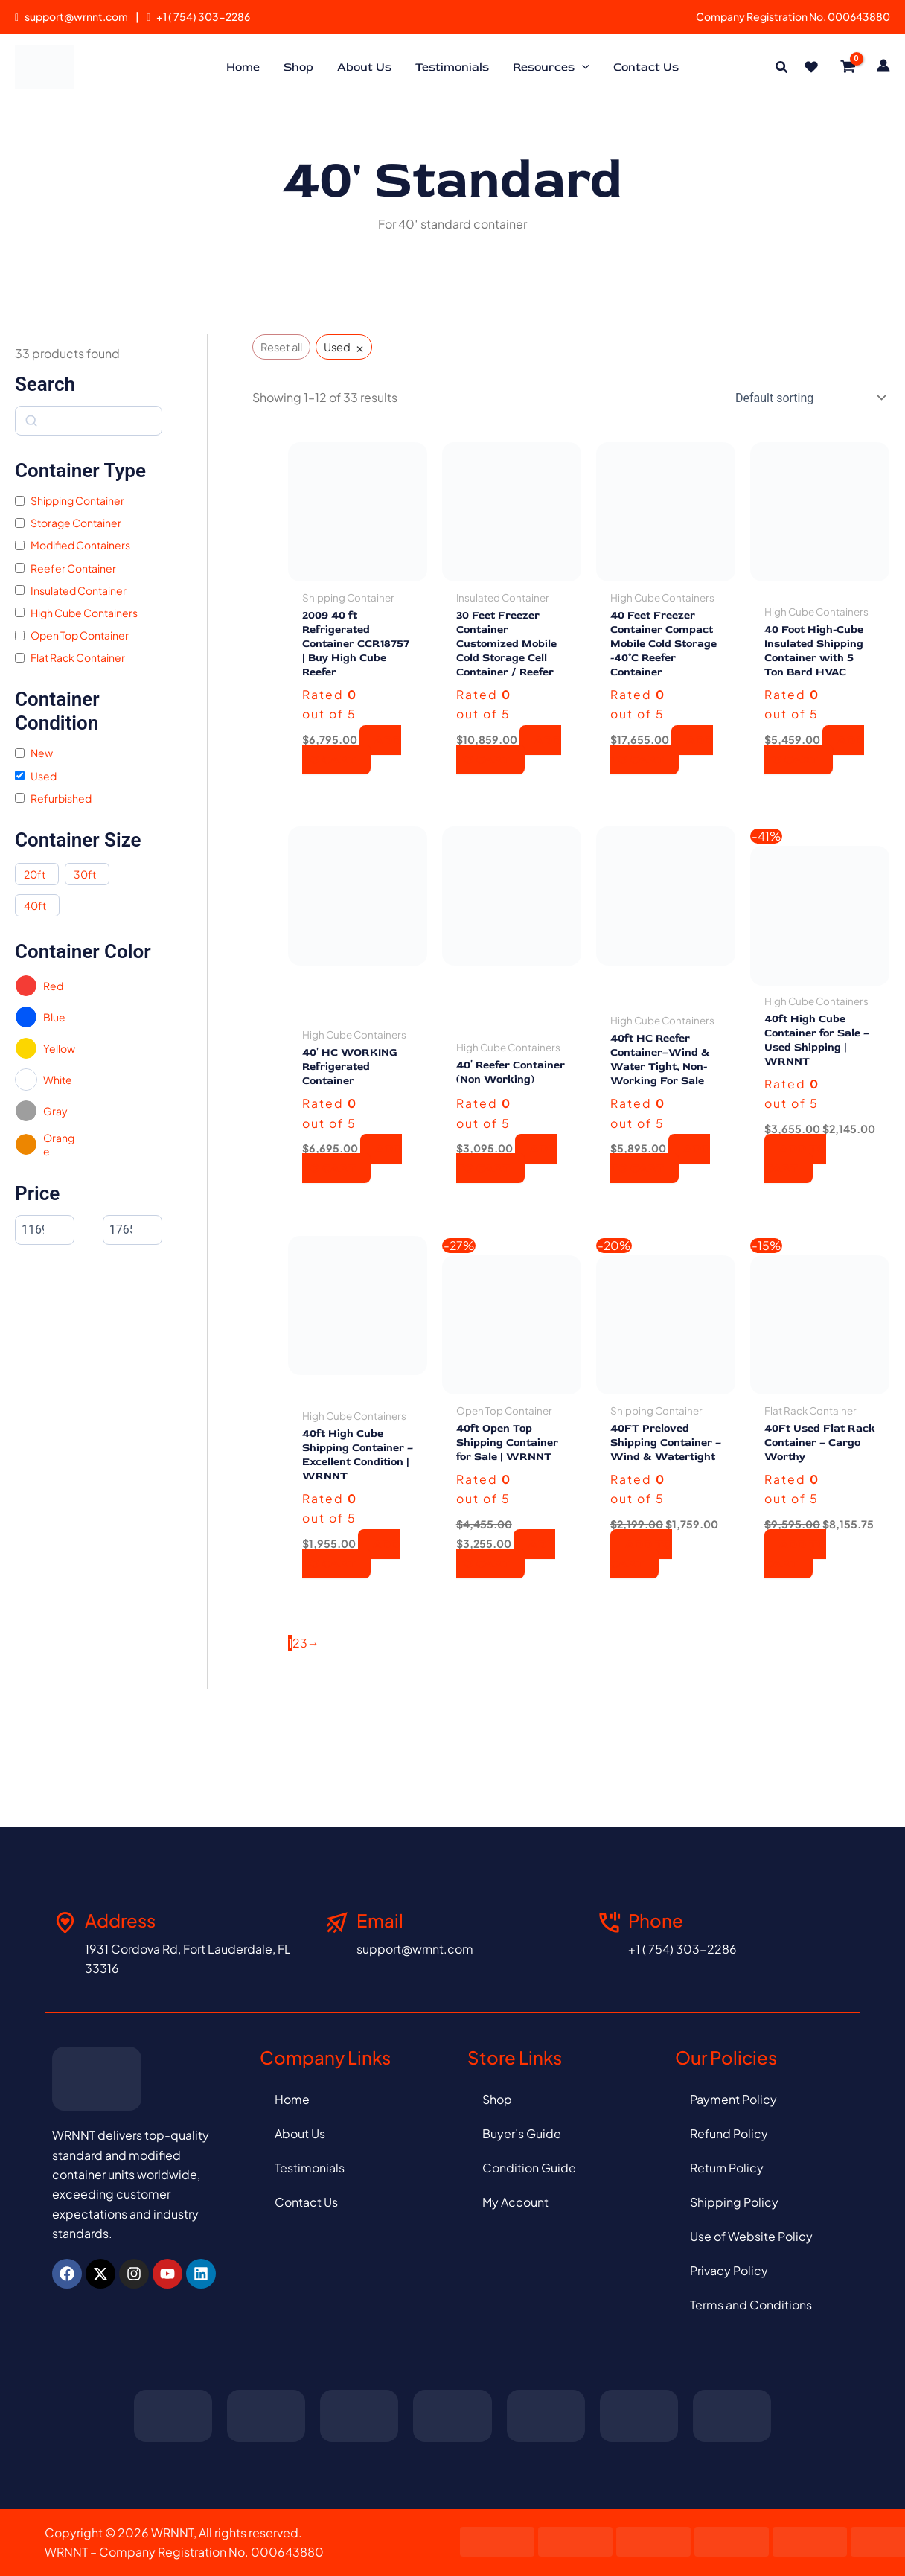 The height and width of the screenshot is (2576, 905). I want to click on Shipping Container, so click(77, 500).